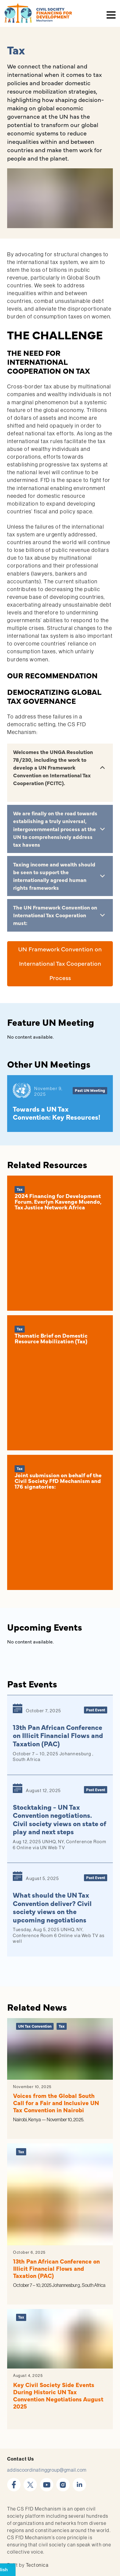 This screenshot has height=2576, width=120. Describe the element at coordinates (63, 2481) in the screenshot. I see `instagram` at that location.